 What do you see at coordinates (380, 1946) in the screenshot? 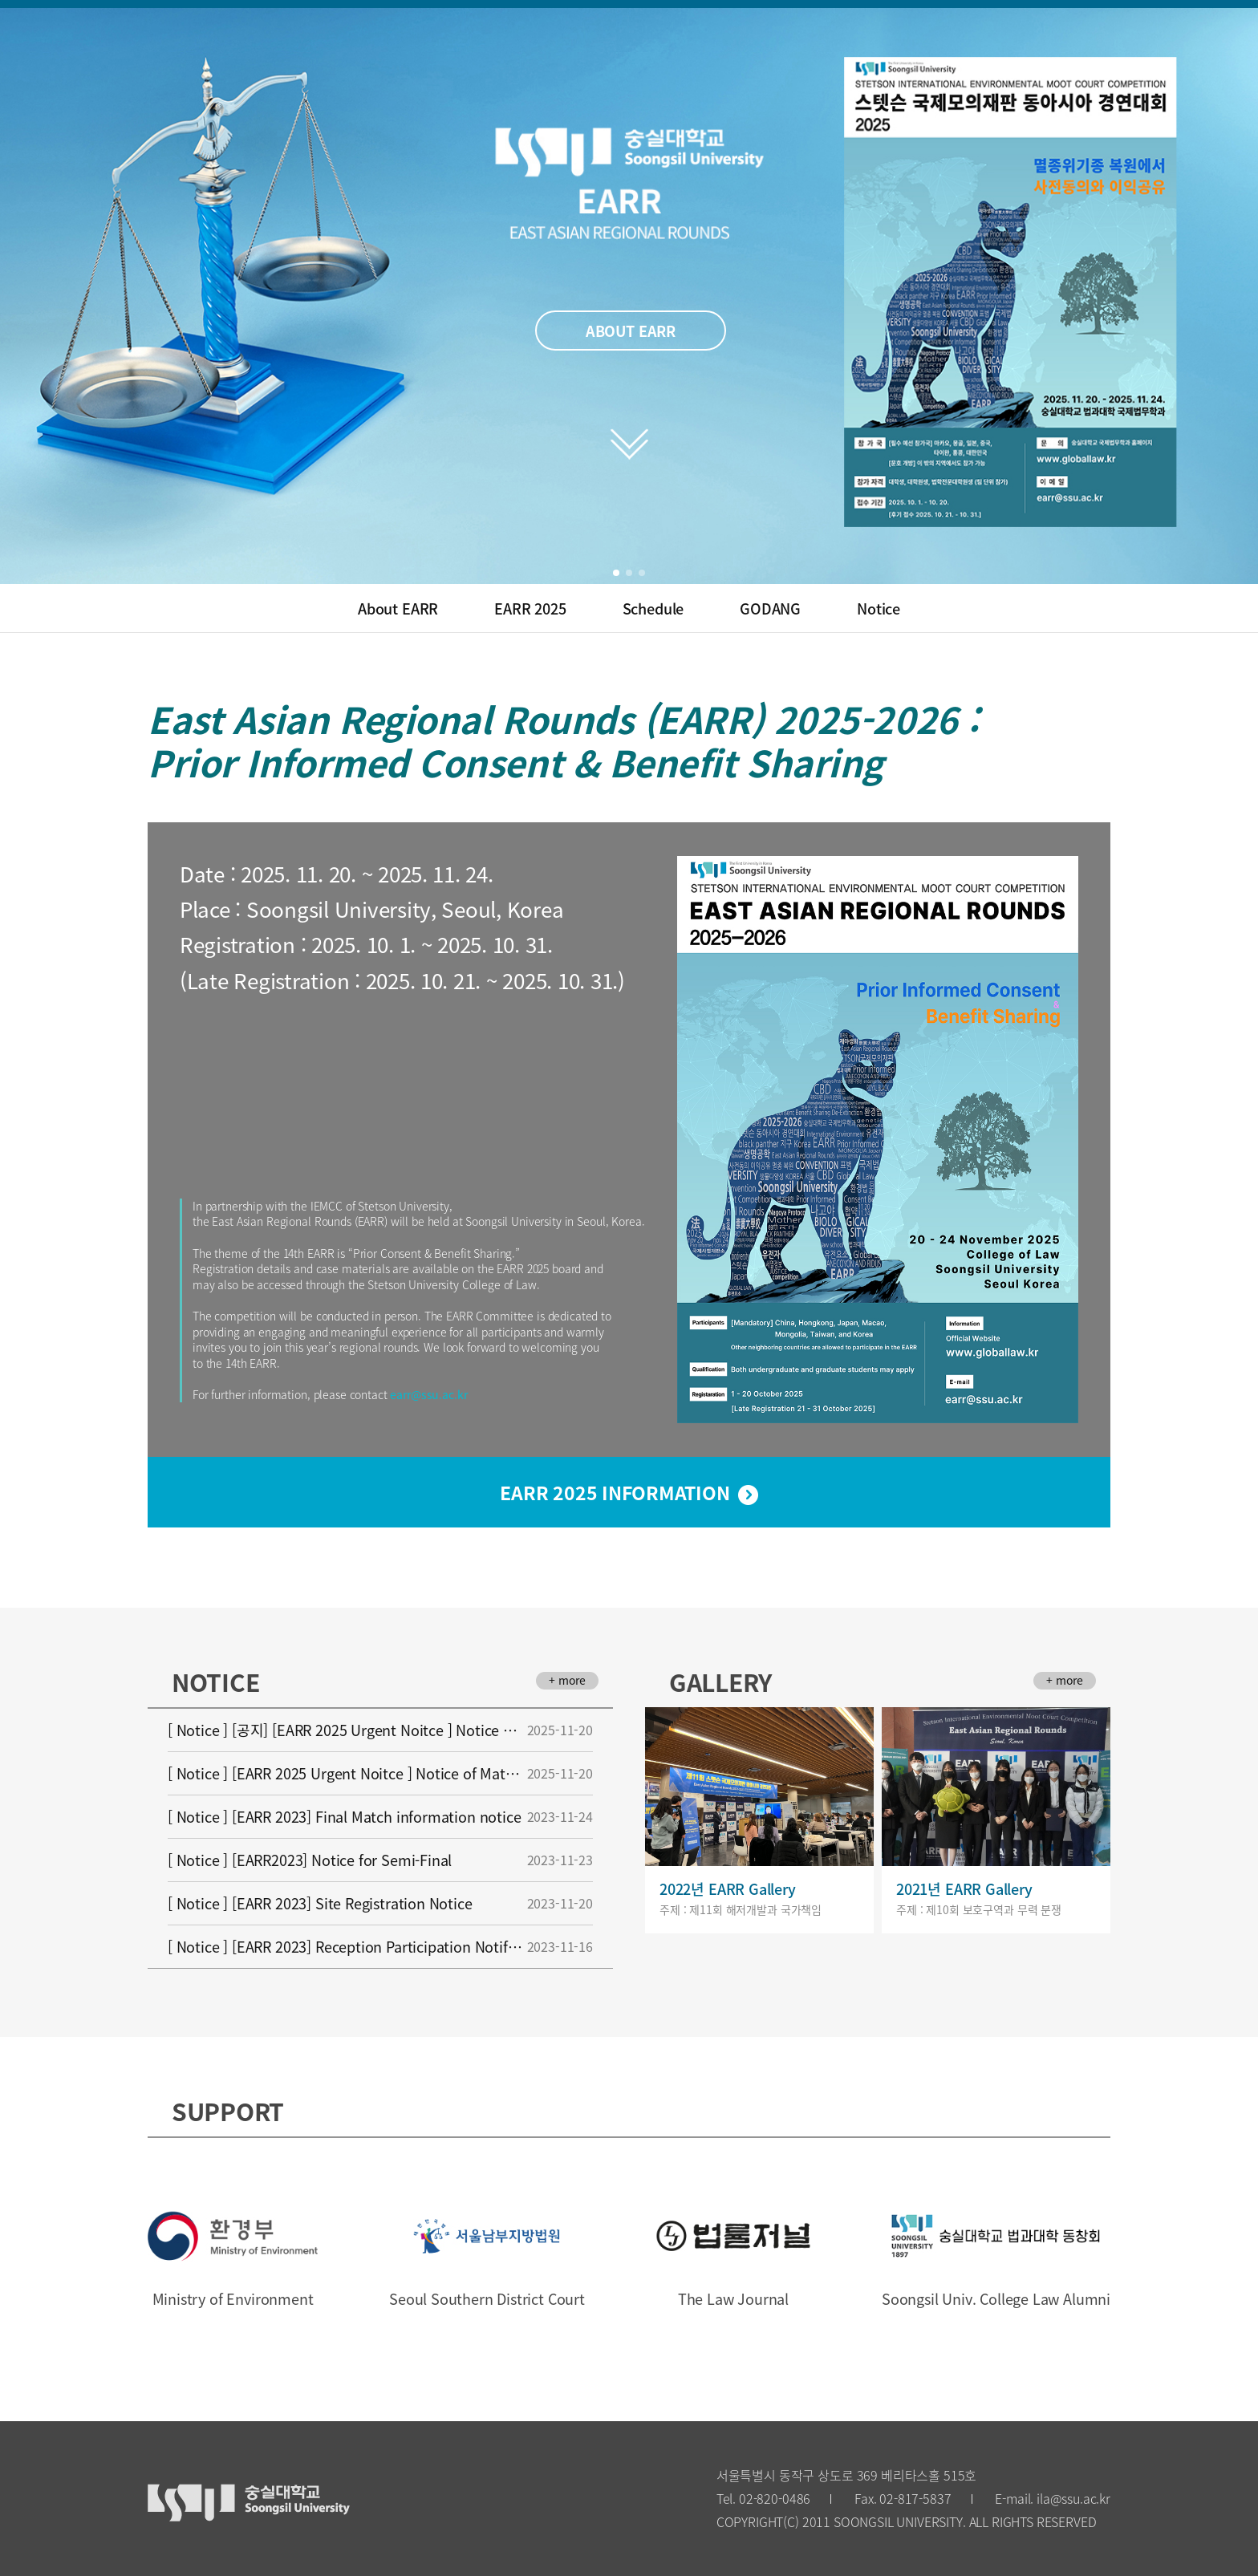
I see `[ Notice ] [EARR 2023] Reception Participation Notification` at bounding box center [380, 1946].